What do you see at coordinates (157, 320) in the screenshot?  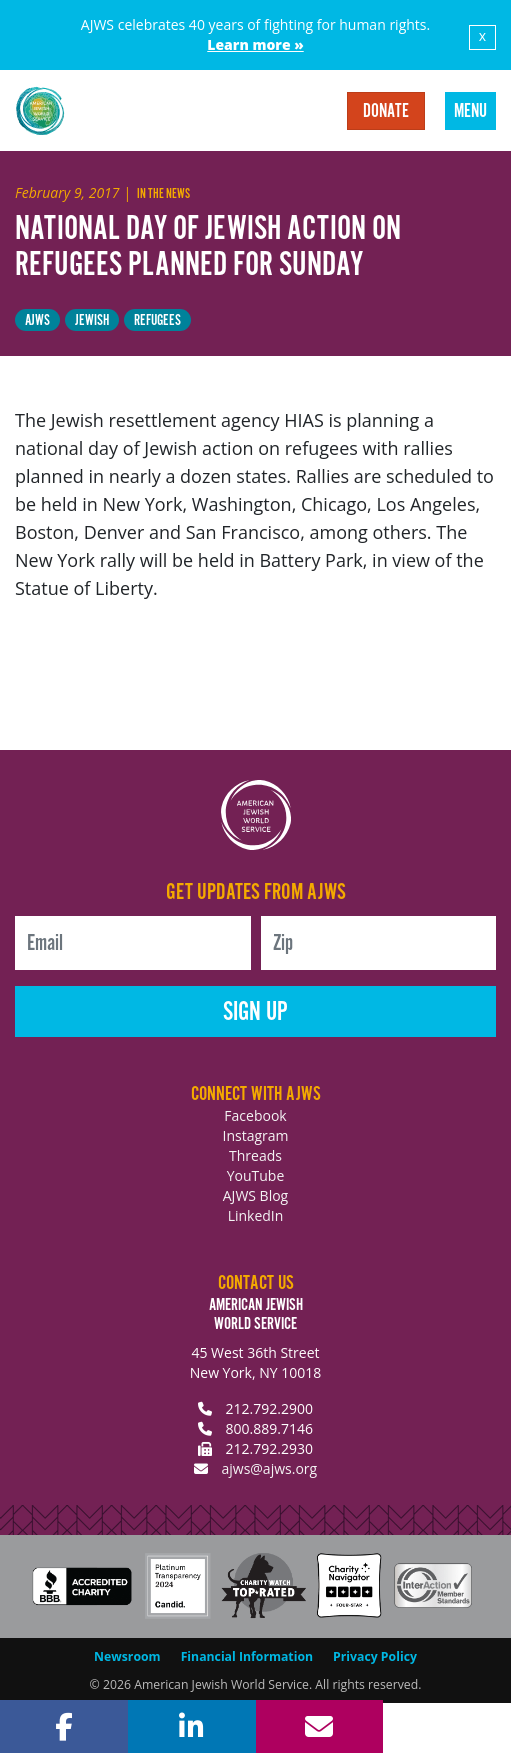 I see `Refugees` at bounding box center [157, 320].